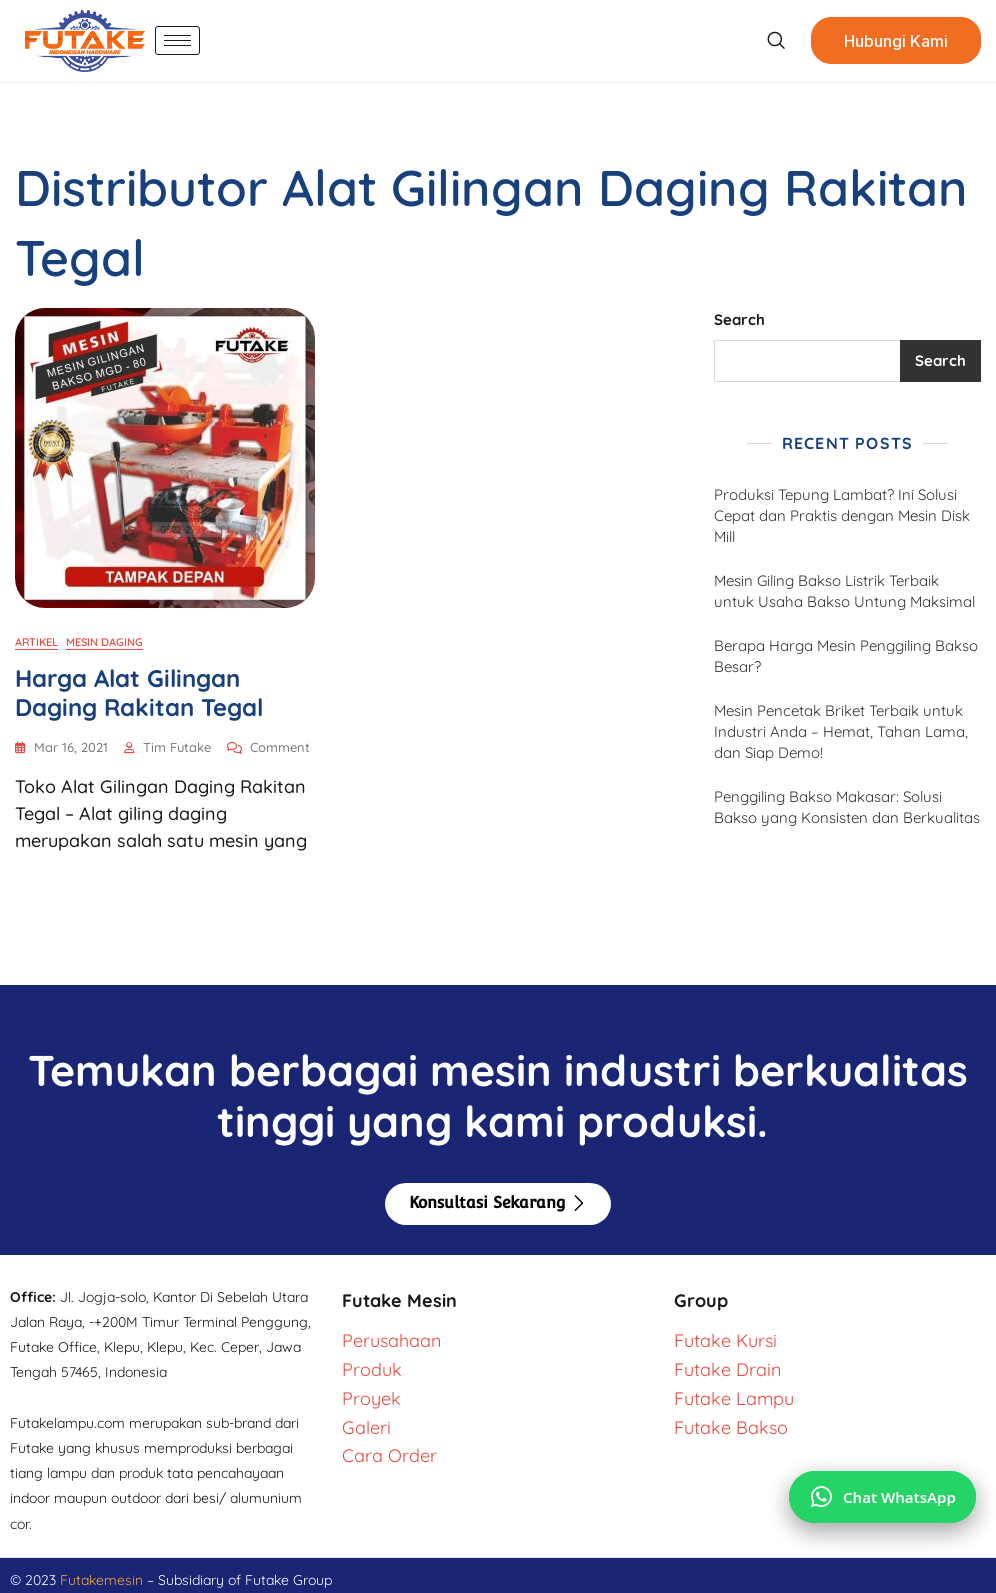  Describe the element at coordinates (775, 41) in the screenshot. I see `[navsearch-button]` at that location.